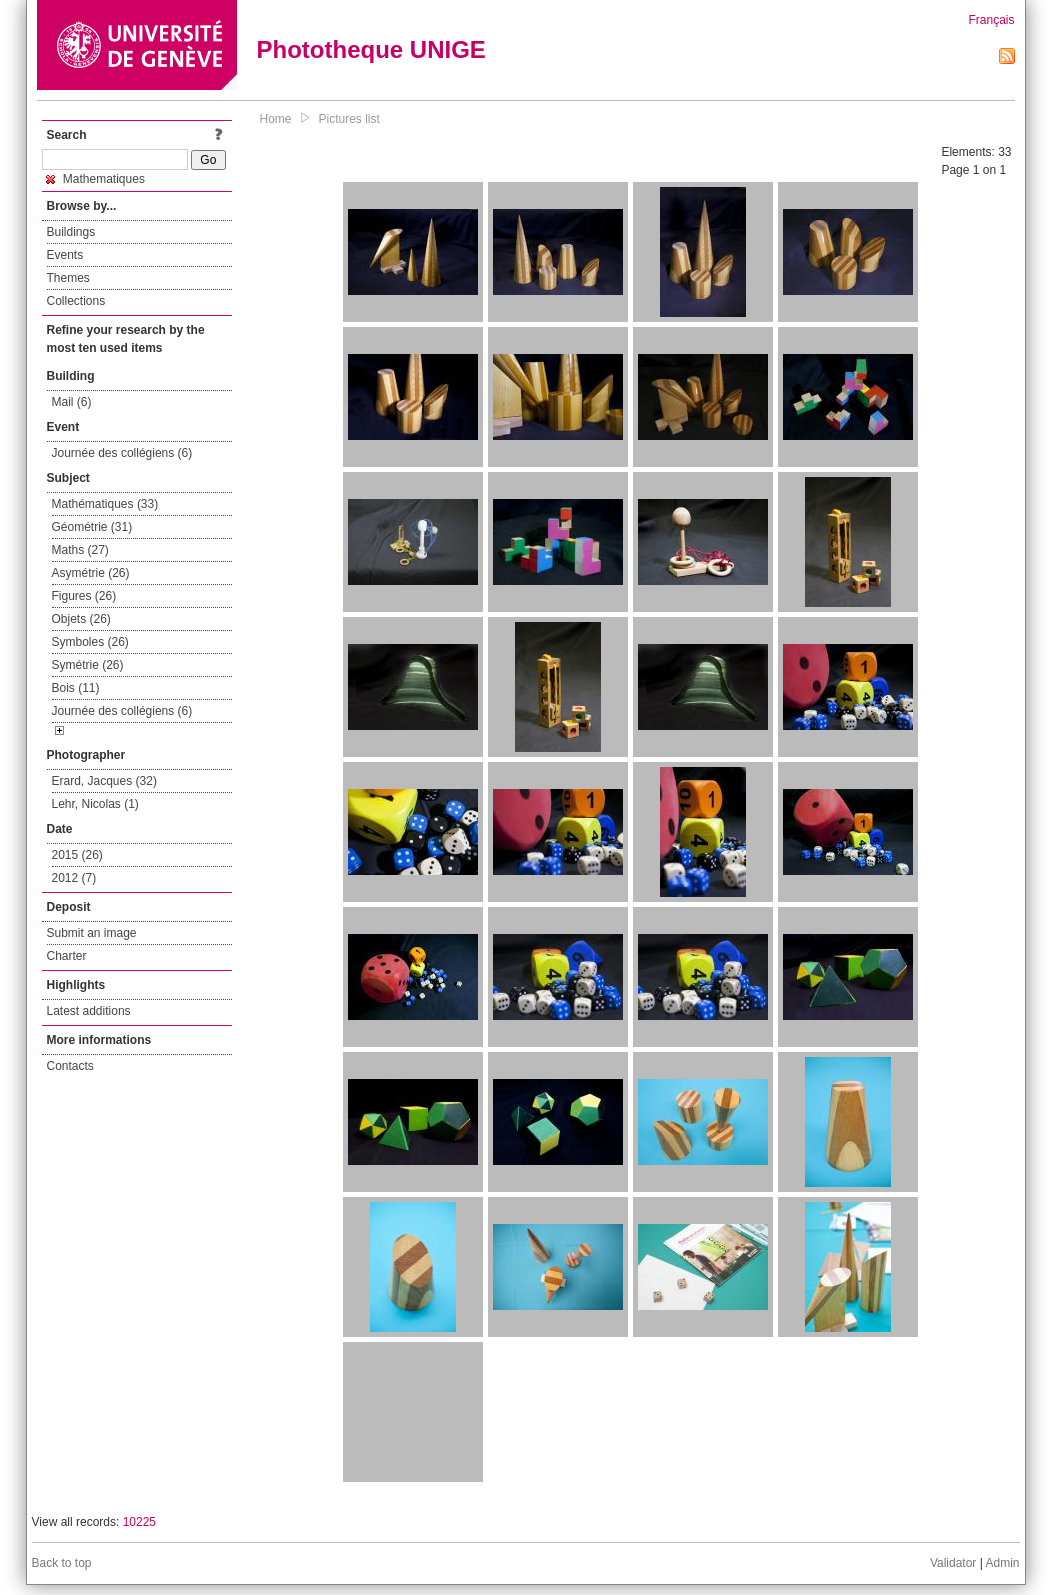  Describe the element at coordinates (68, 278) in the screenshot. I see `Themes` at that location.